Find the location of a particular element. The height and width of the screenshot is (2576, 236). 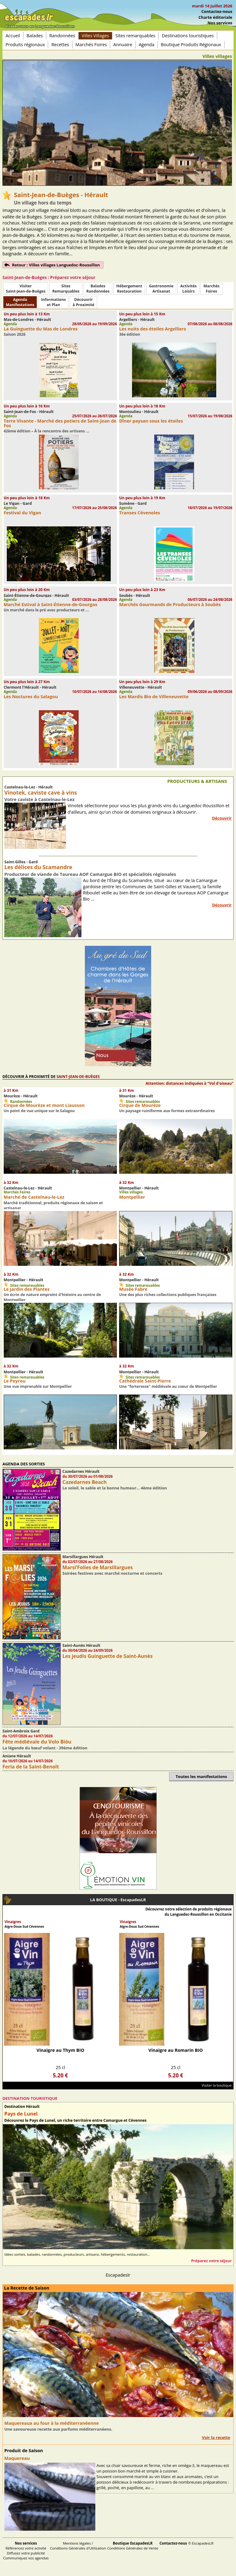

Mentions légales / Conditions Générales d'Utilisation is located at coordinates (78, 2545).